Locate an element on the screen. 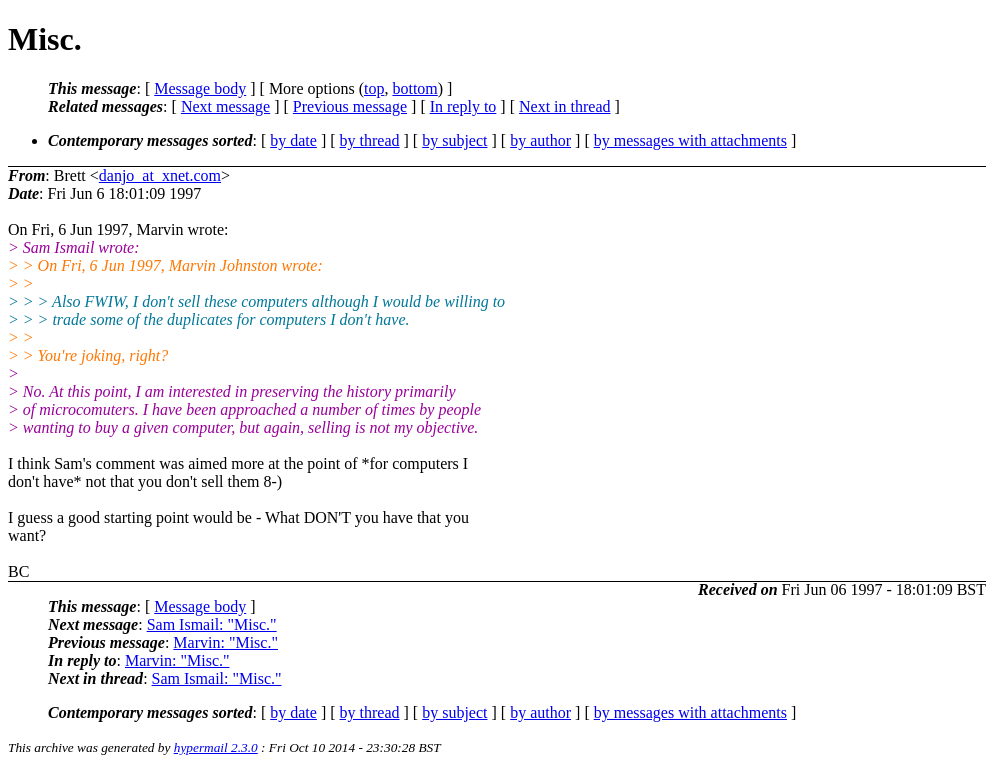  by messages with attachments is located at coordinates (690, 140).